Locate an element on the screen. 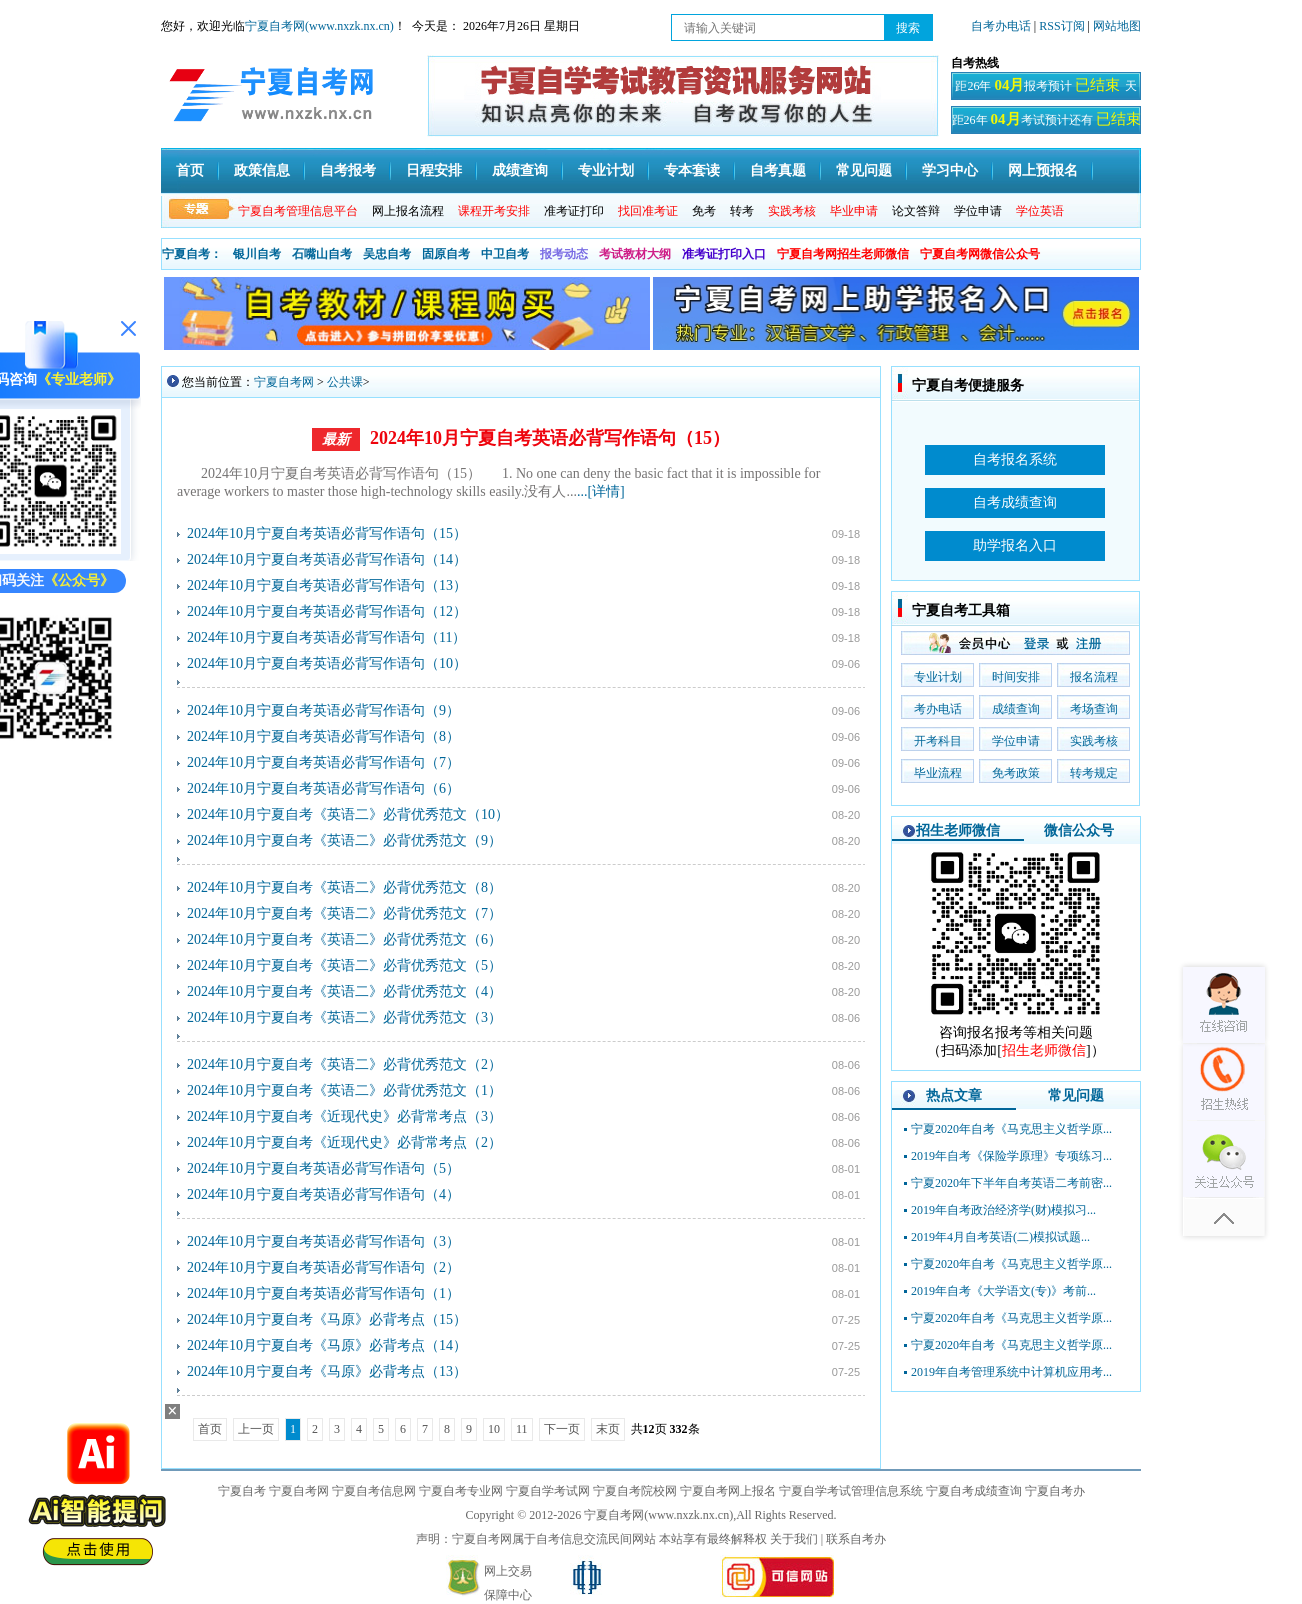 This screenshot has height=1604, width=1302. 2024年10月宁夏自考《英语二》必背优秀范文（5） is located at coordinates (344, 965).